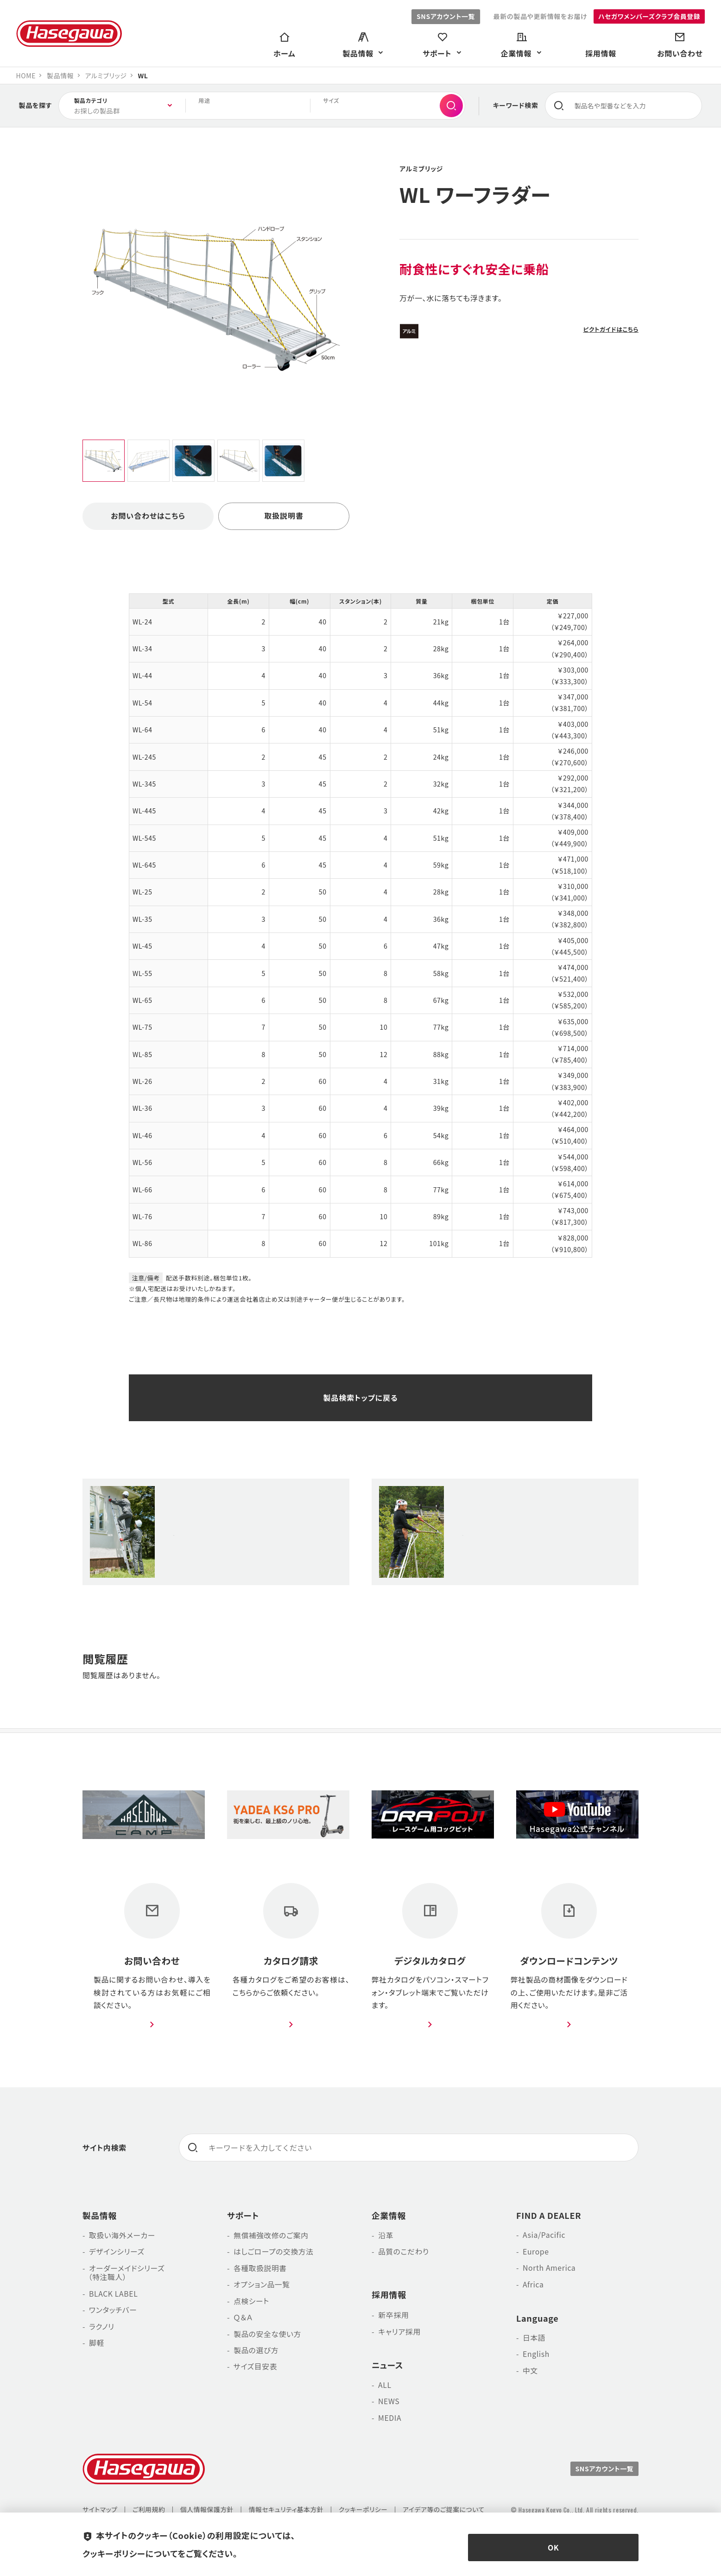 The image size is (721, 2576). I want to click on 脚軽, so click(96, 2346).